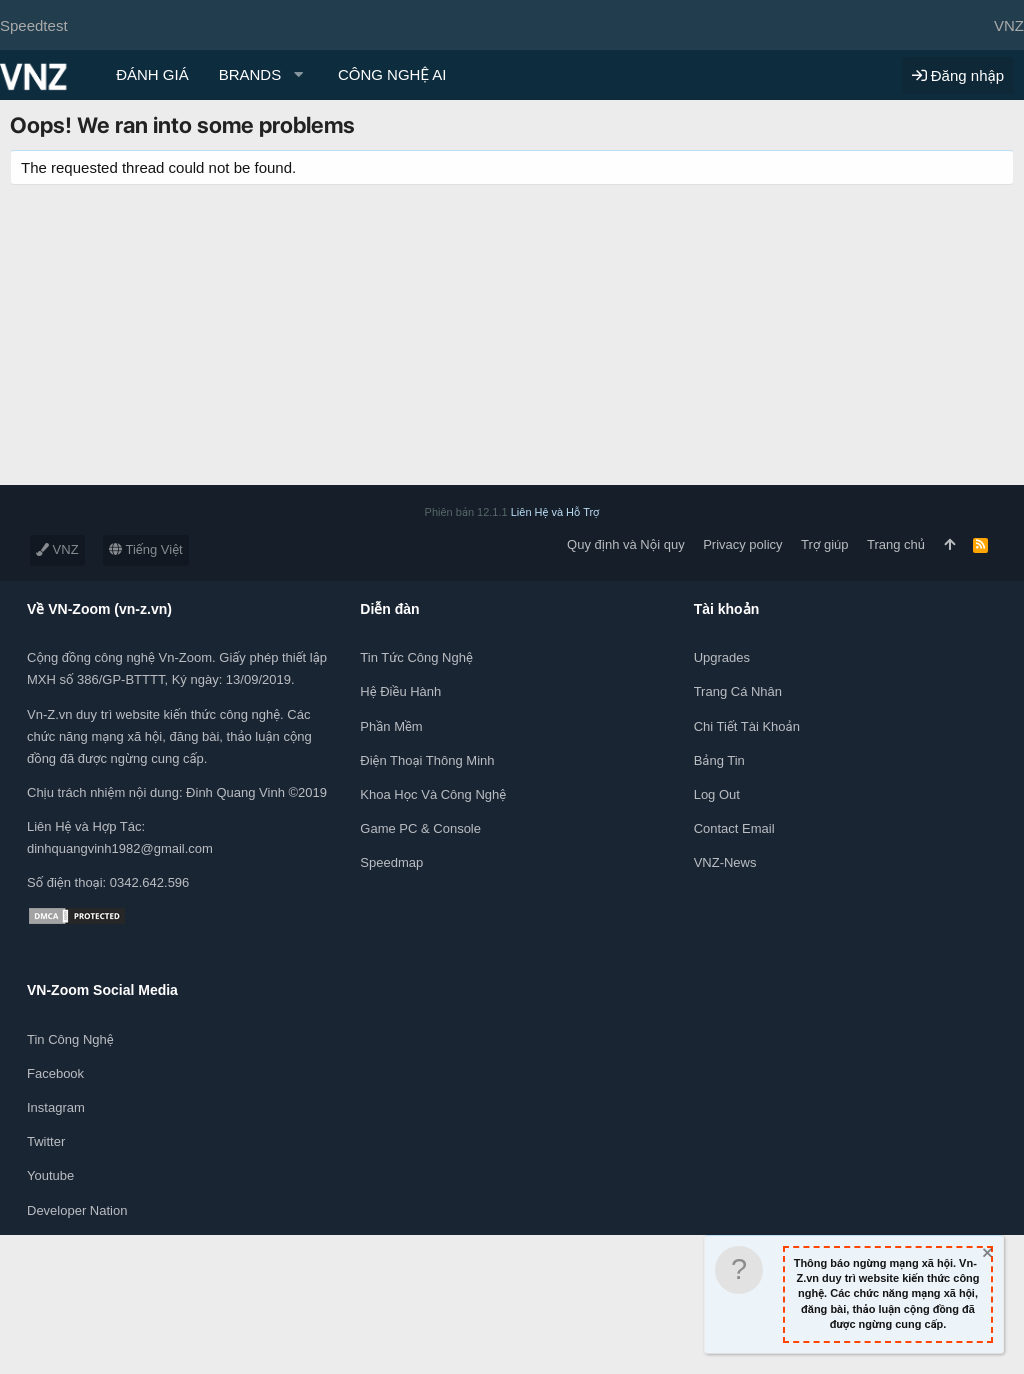 The height and width of the screenshot is (1374, 1024). What do you see at coordinates (57, 549) in the screenshot?
I see `VNZ` at bounding box center [57, 549].